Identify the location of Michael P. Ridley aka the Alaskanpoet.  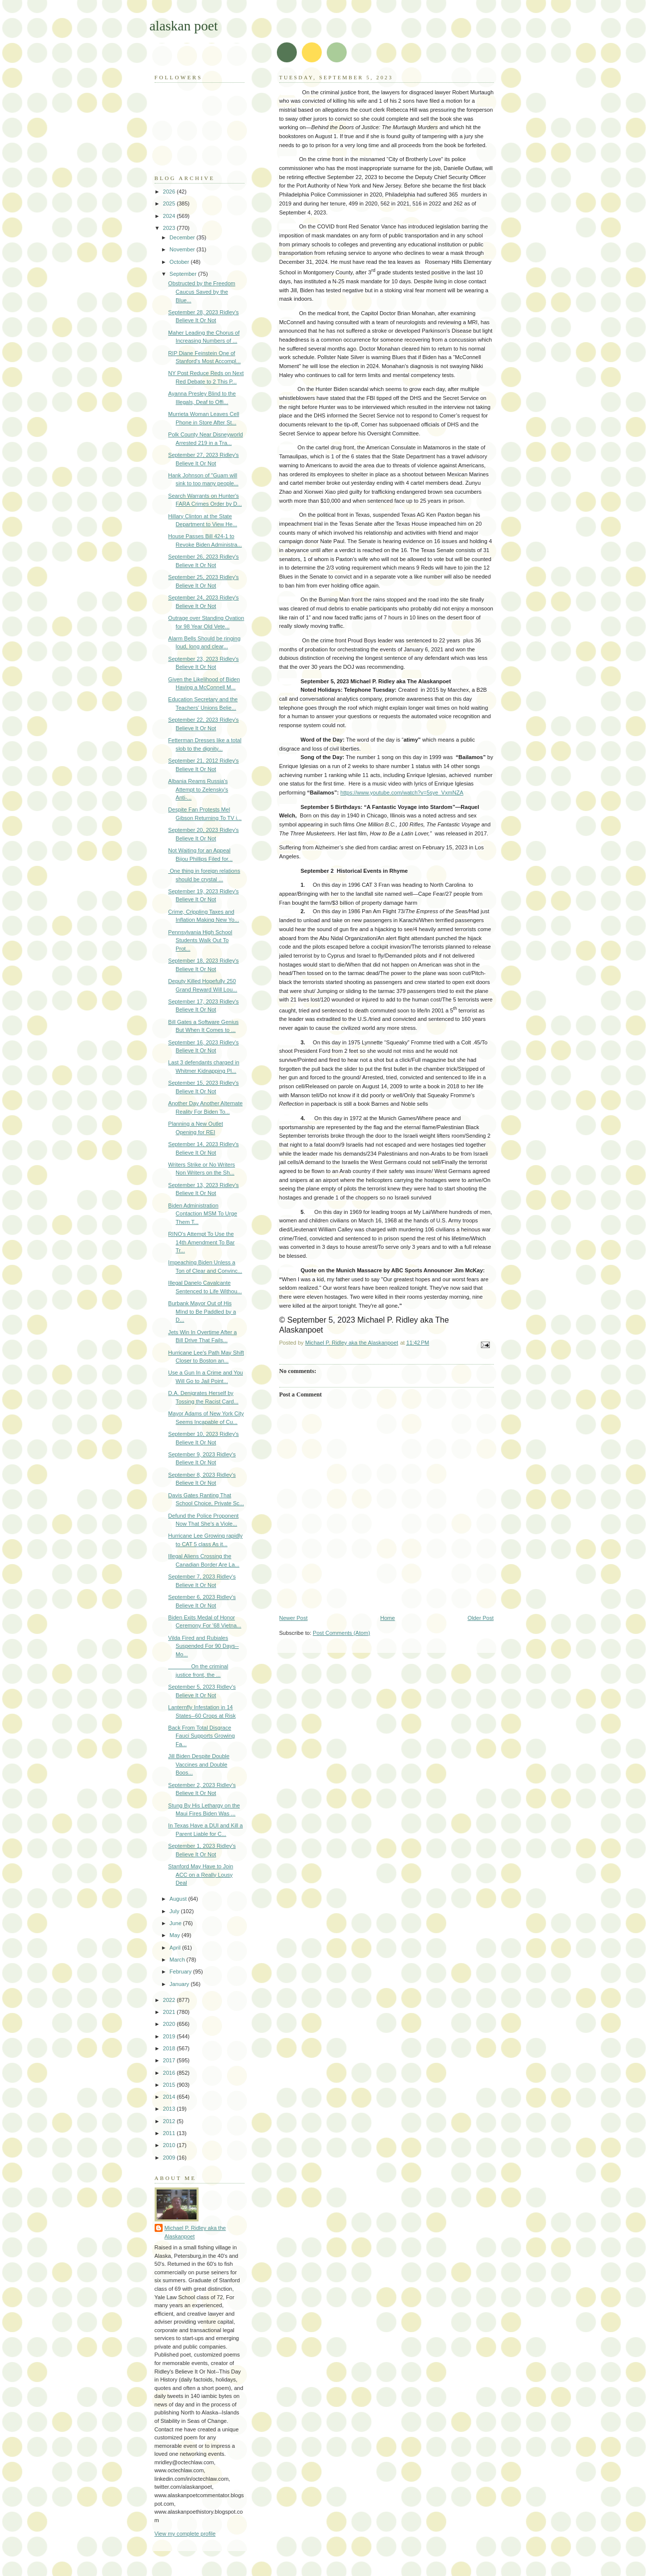
(195, 2232).